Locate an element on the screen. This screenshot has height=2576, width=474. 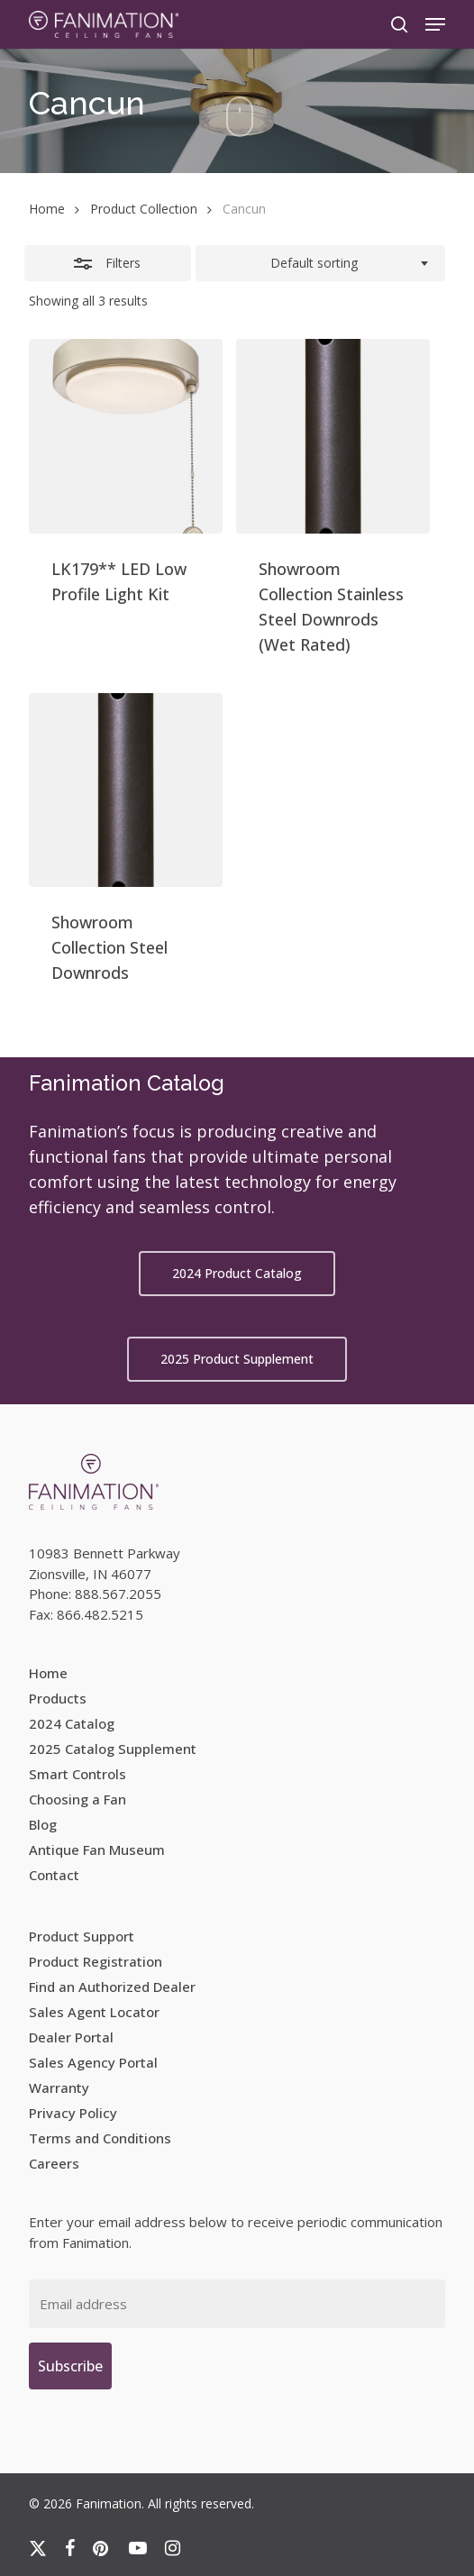
[Showroom Collection Steel Downrods] is located at coordinates (126, 790).